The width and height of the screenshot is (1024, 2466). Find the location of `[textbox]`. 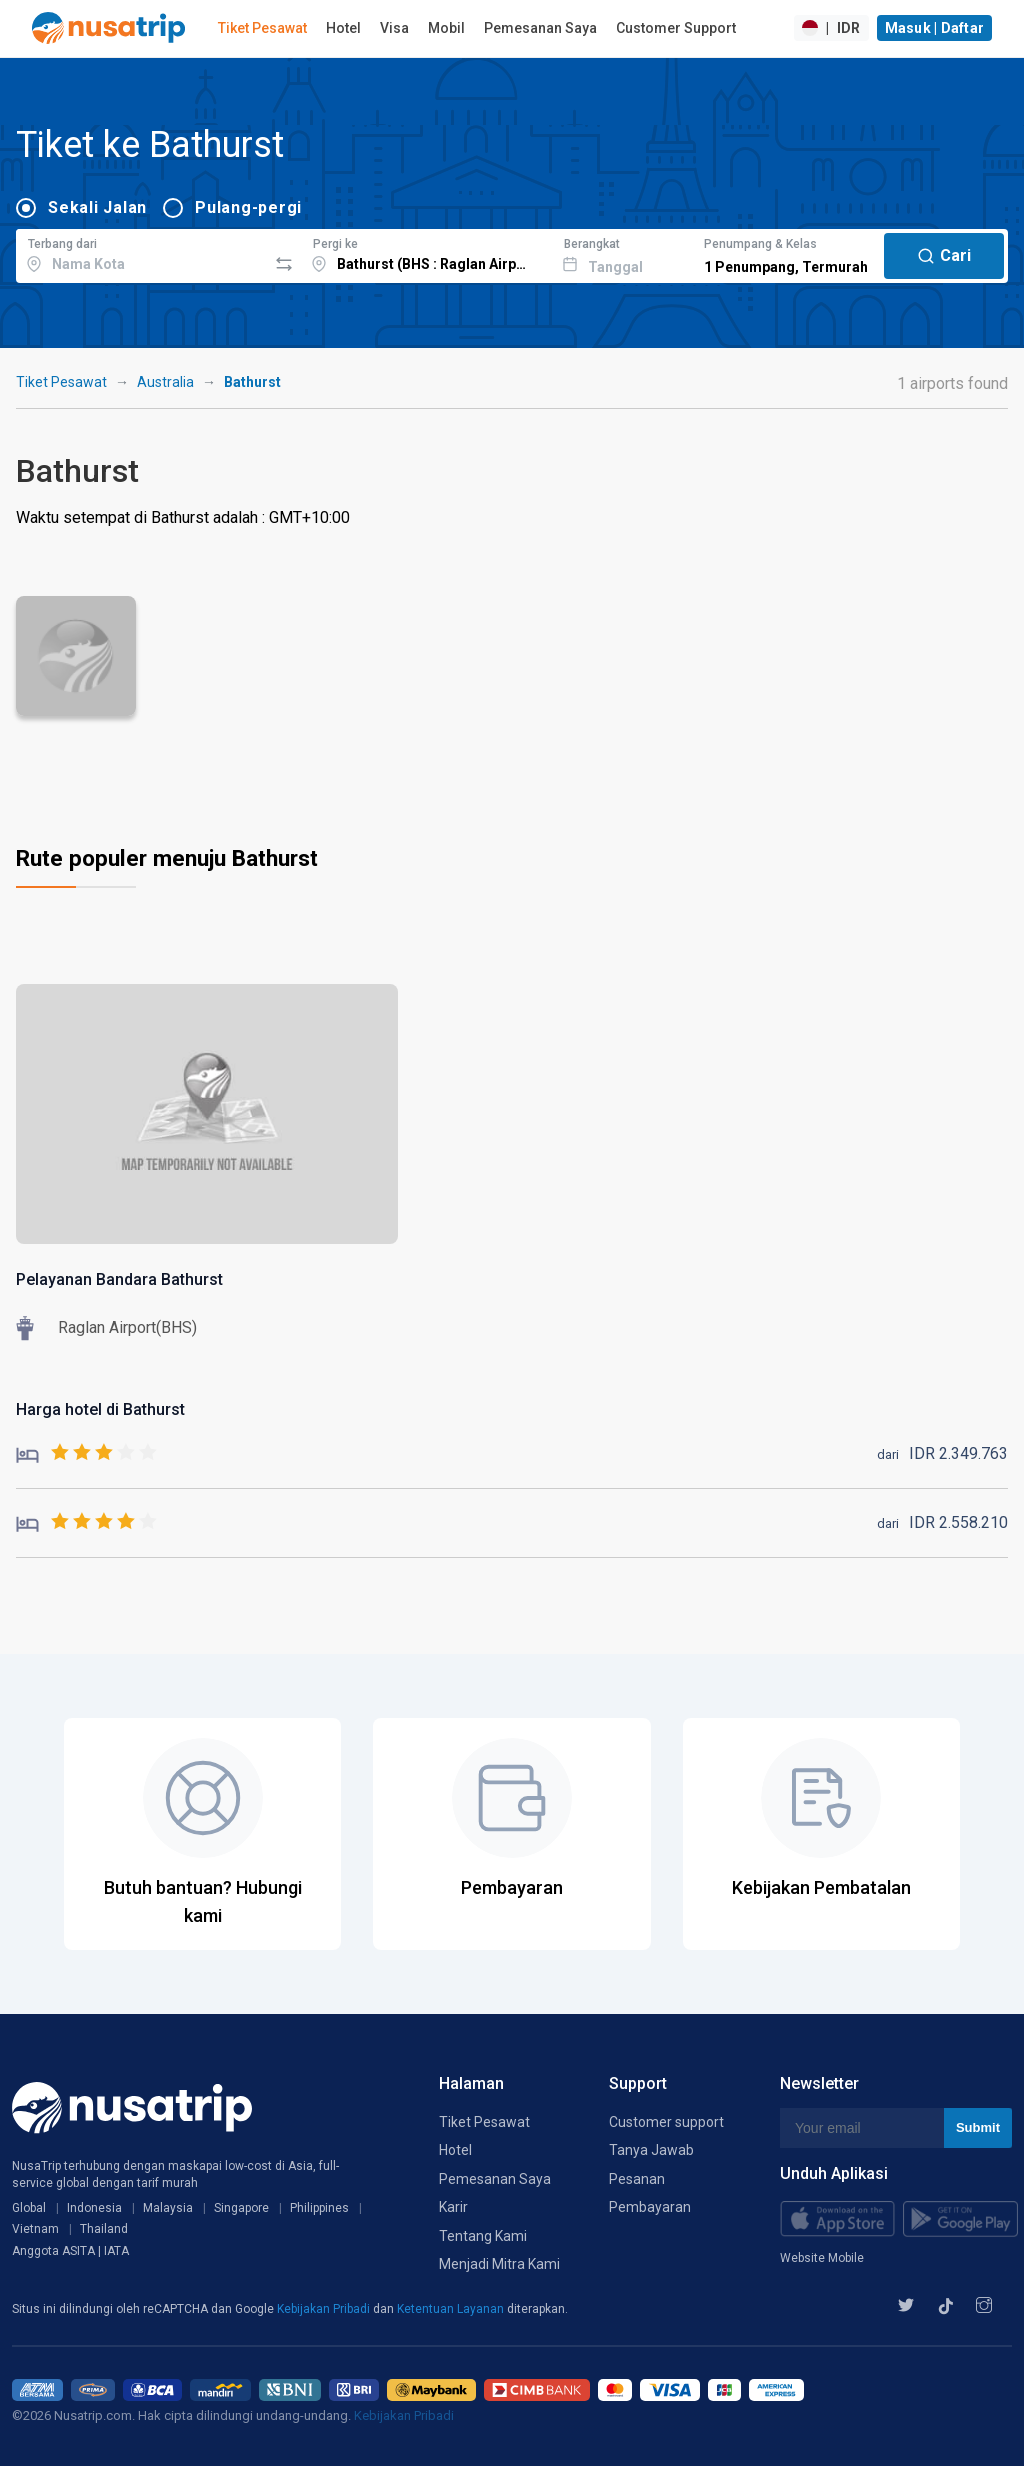

[textbox] is located at coordinates (141, 253).